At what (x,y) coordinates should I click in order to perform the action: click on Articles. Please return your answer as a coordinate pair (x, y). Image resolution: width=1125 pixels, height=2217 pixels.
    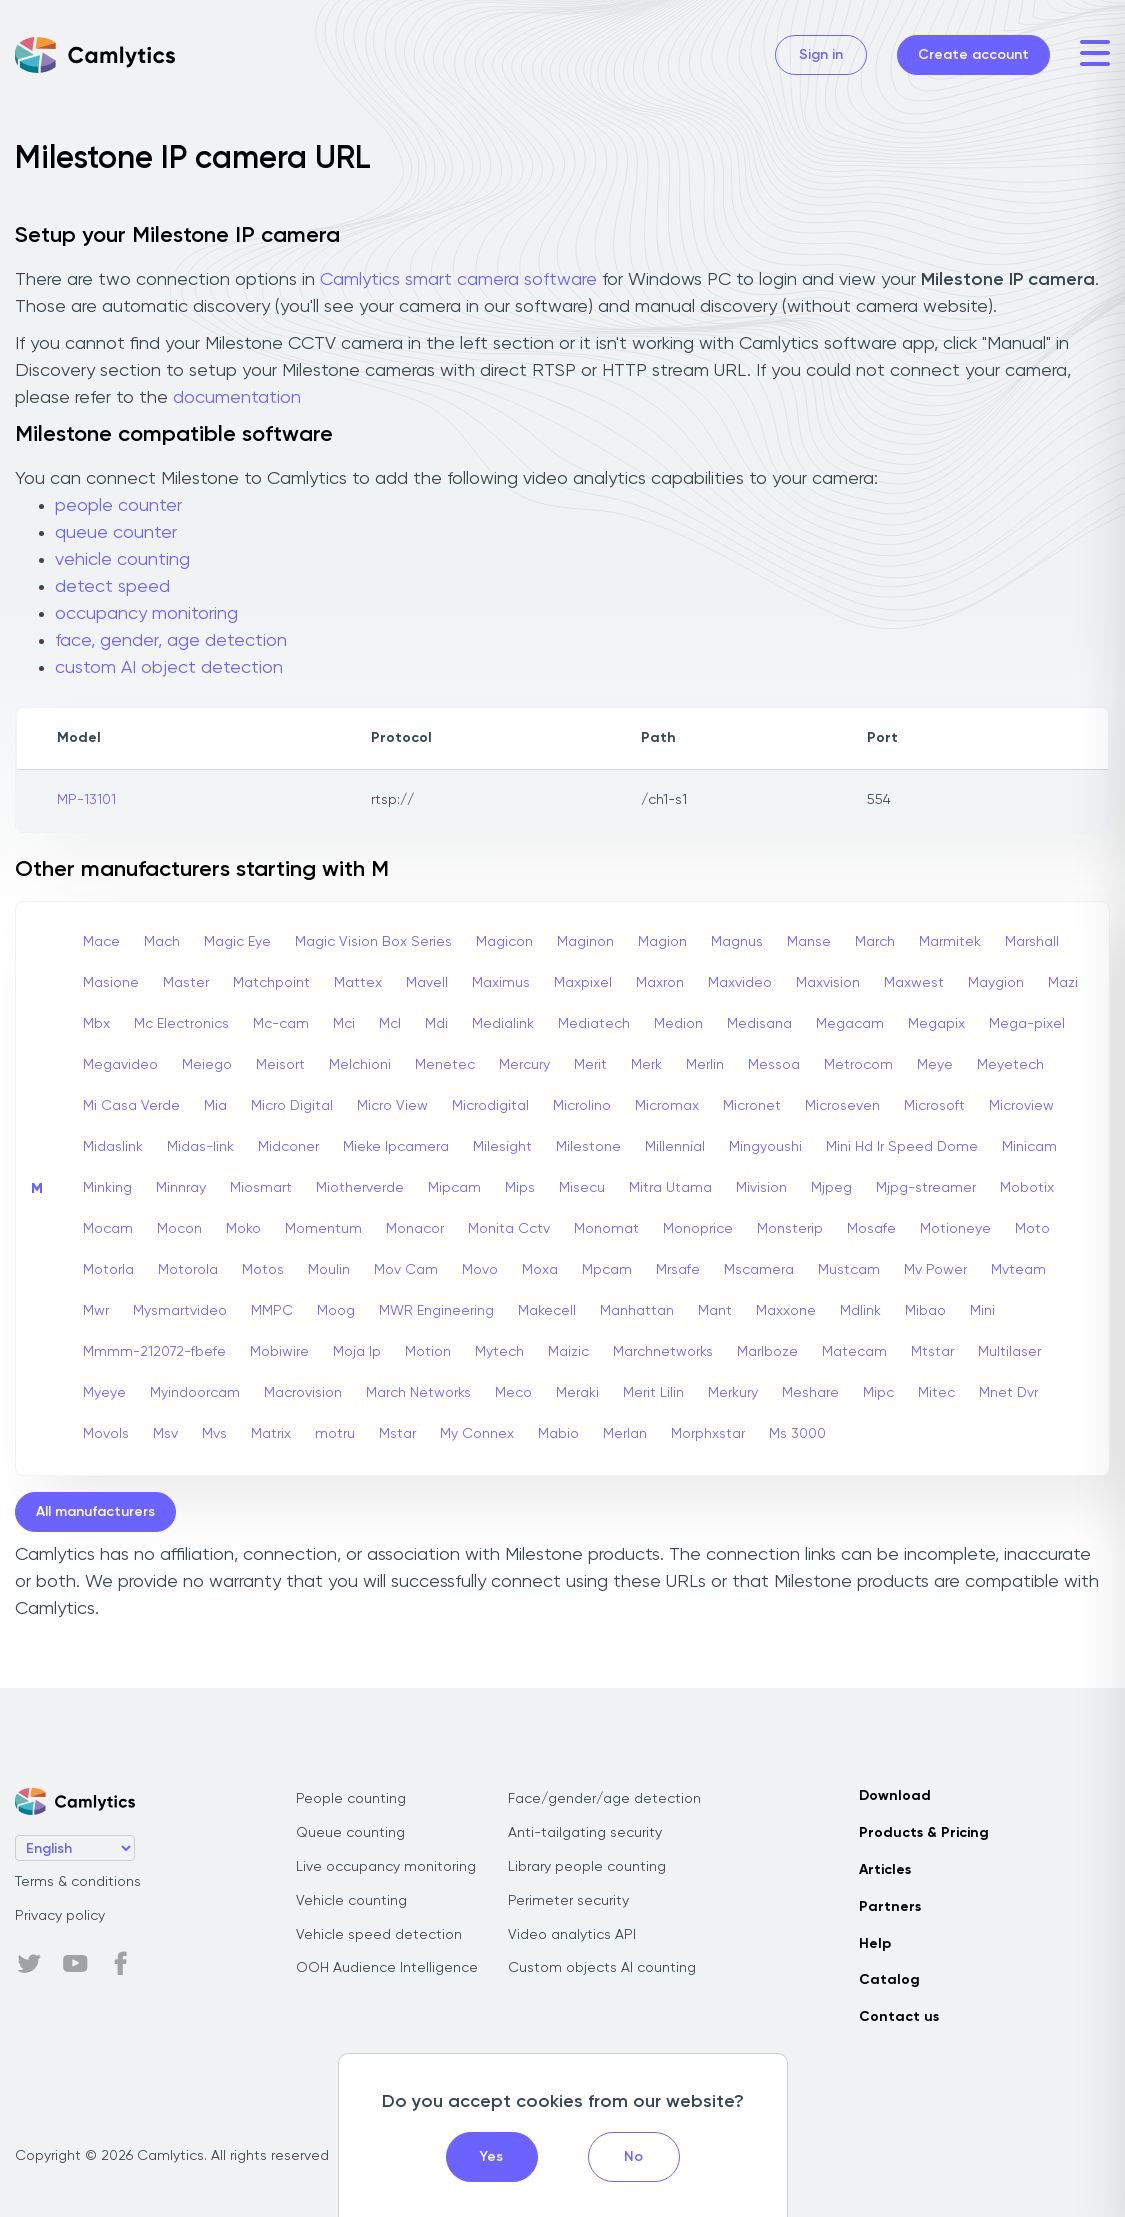
    Looking at the image, I should click on (885, 1870).